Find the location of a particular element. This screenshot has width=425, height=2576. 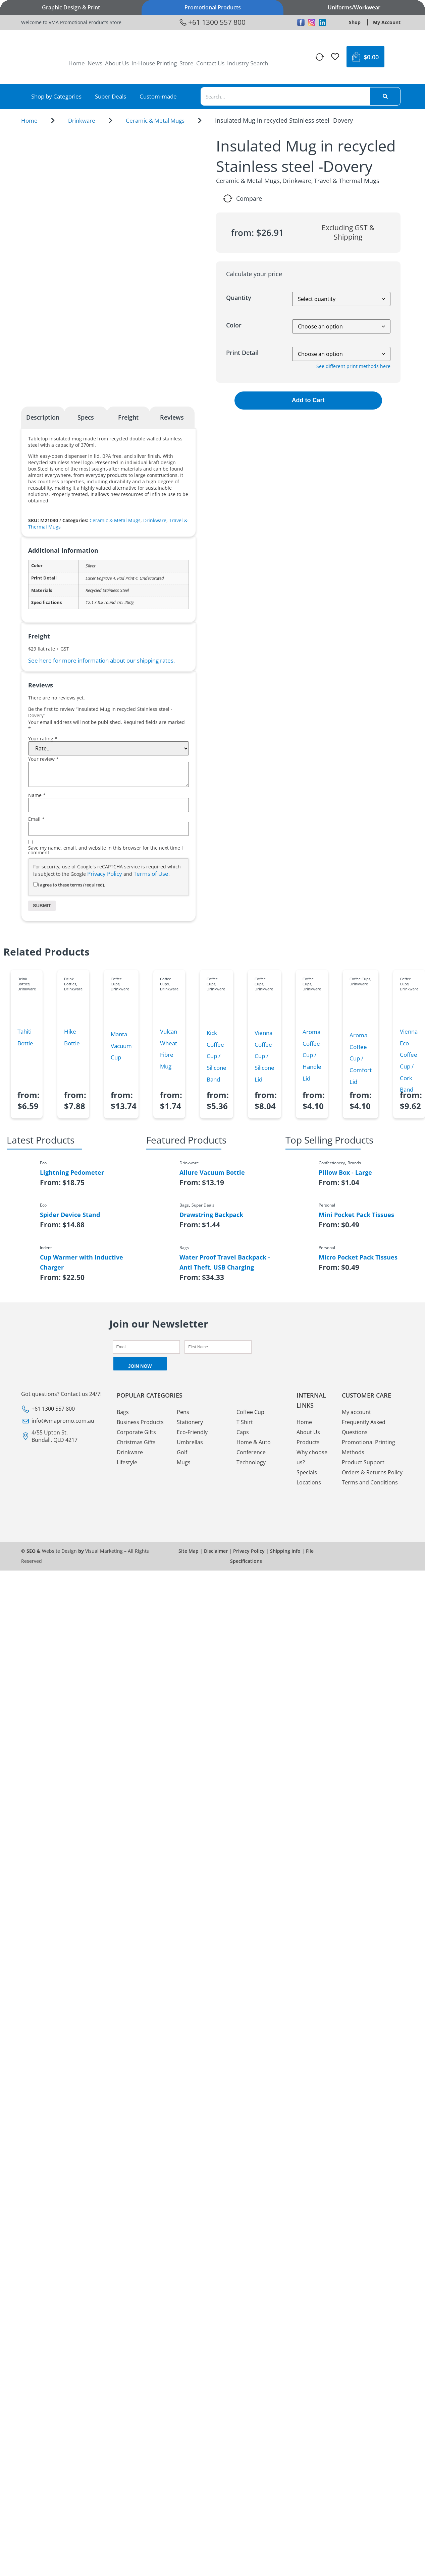

Reviews [tab] is located at coordinates (172, 417).